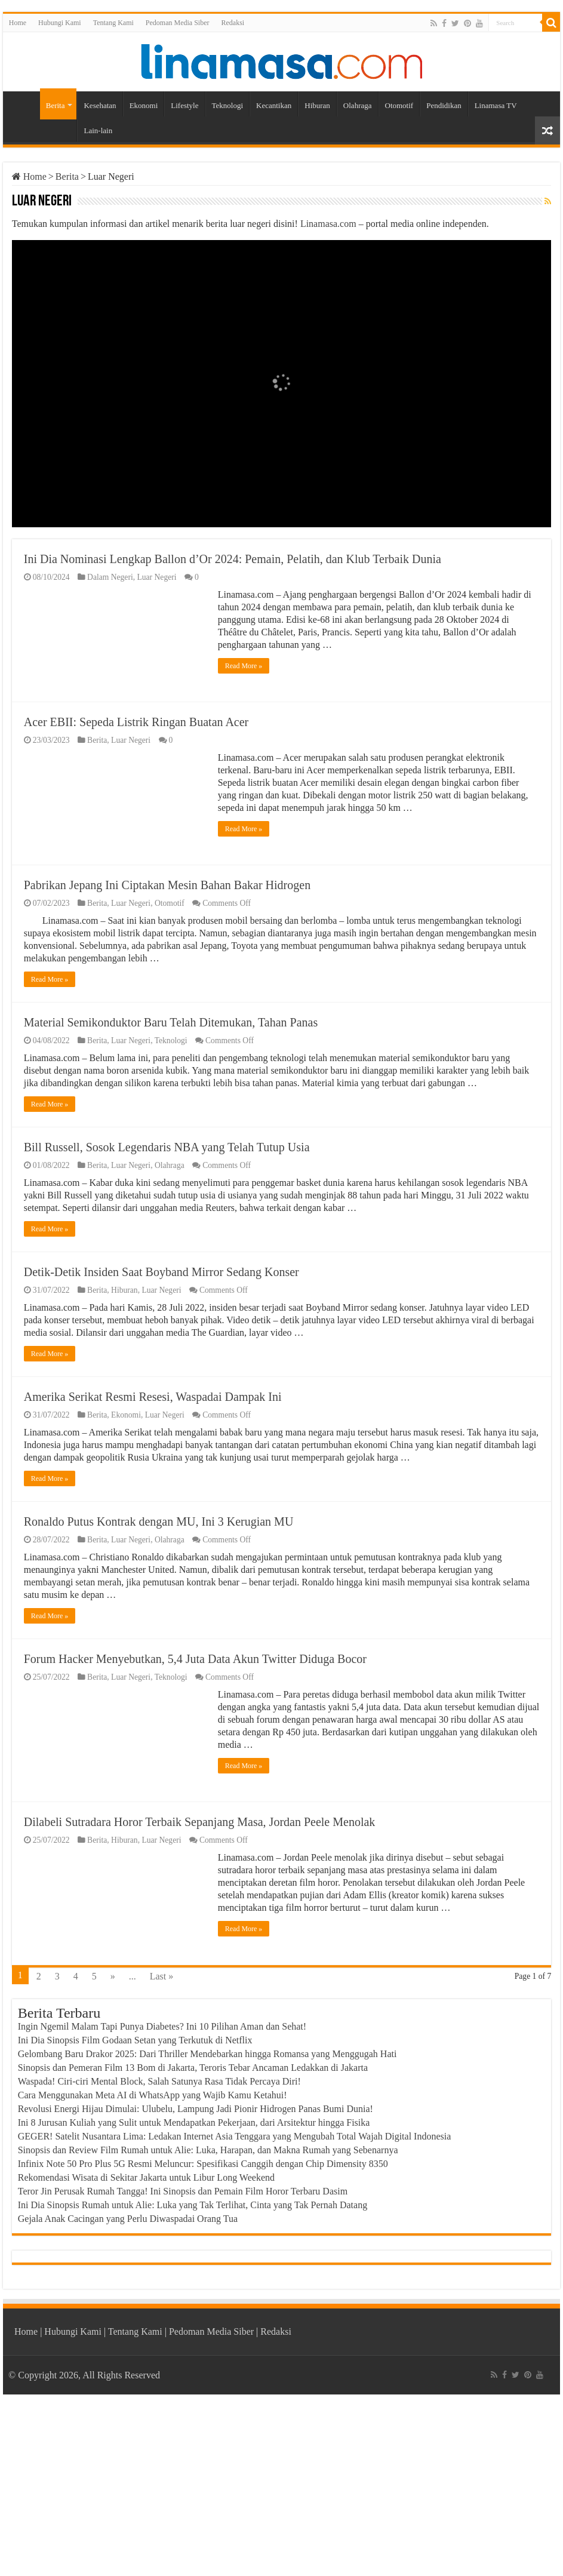 The image size is (563, 2576). Describe the element at coordinates (153, 1501) in the screenshot. I see `Amerika Serikat Resmi Resesi, Waspadai Dampak Ini` at that location.